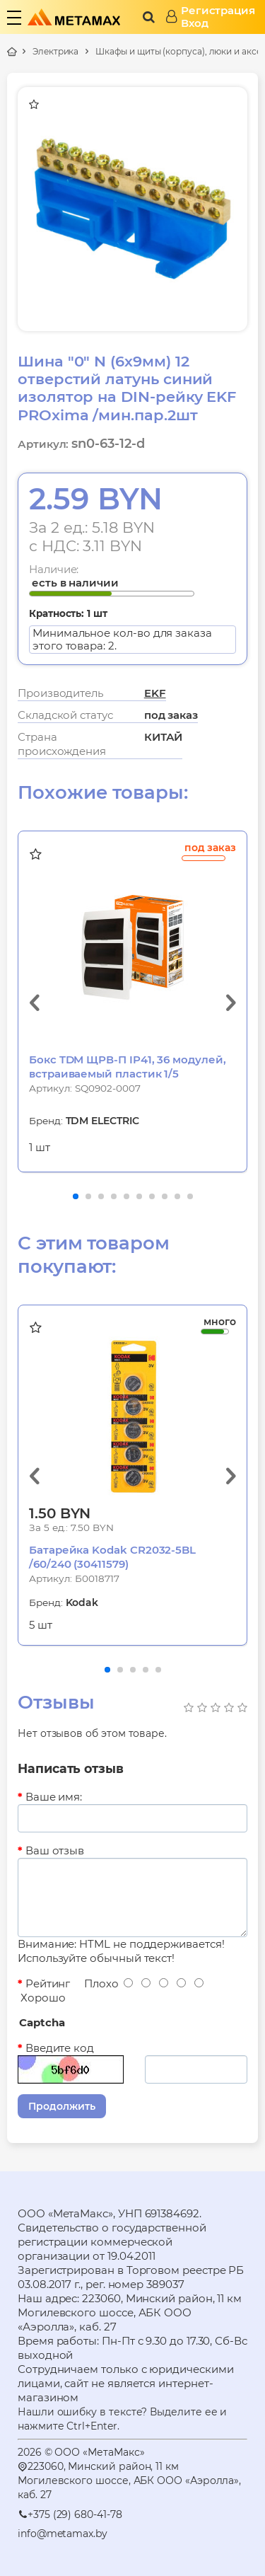  I want to click on Ваше имя:, so click(53, 1796).